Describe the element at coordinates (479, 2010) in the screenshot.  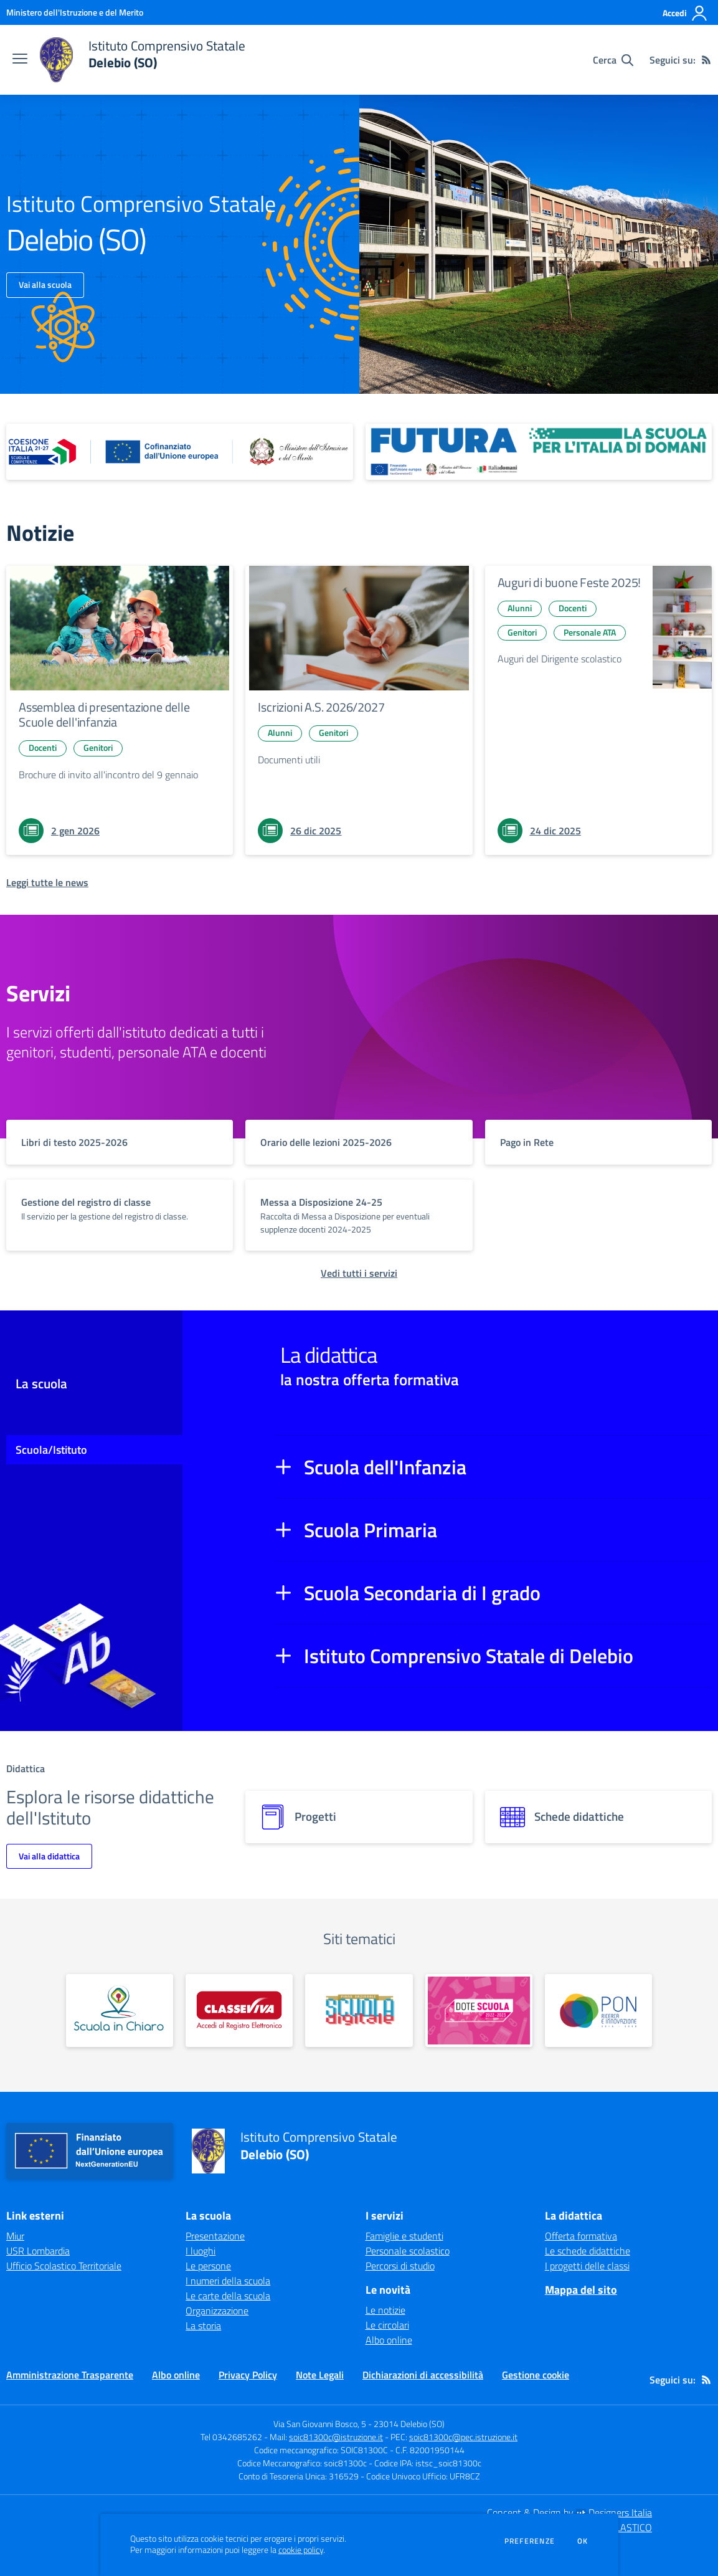
I see `[apri link esterno: Dote Scuola]` at that location.